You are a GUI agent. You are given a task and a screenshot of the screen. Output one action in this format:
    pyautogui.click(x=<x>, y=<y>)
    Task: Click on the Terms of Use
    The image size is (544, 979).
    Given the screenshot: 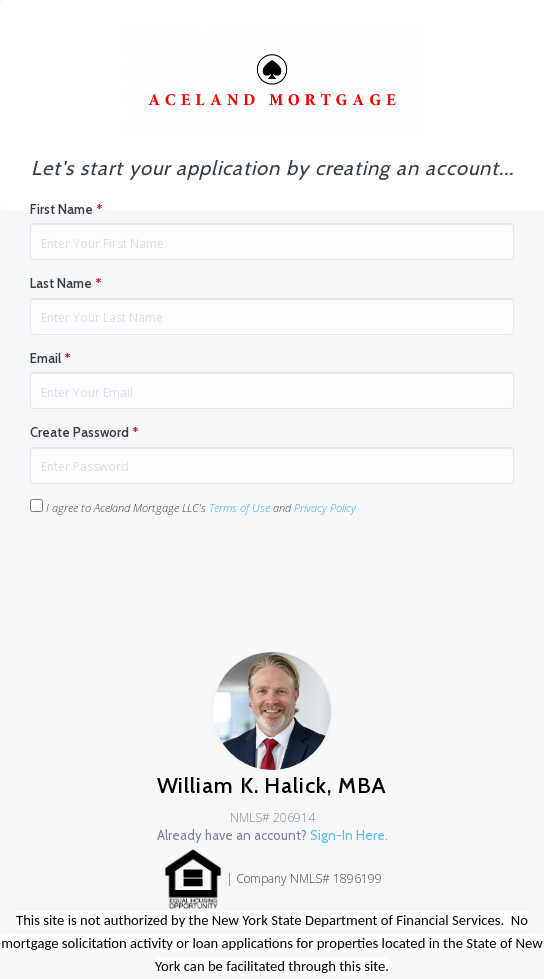 What is the action you would take?
    pyautogui.click(x=239, y=507)
    